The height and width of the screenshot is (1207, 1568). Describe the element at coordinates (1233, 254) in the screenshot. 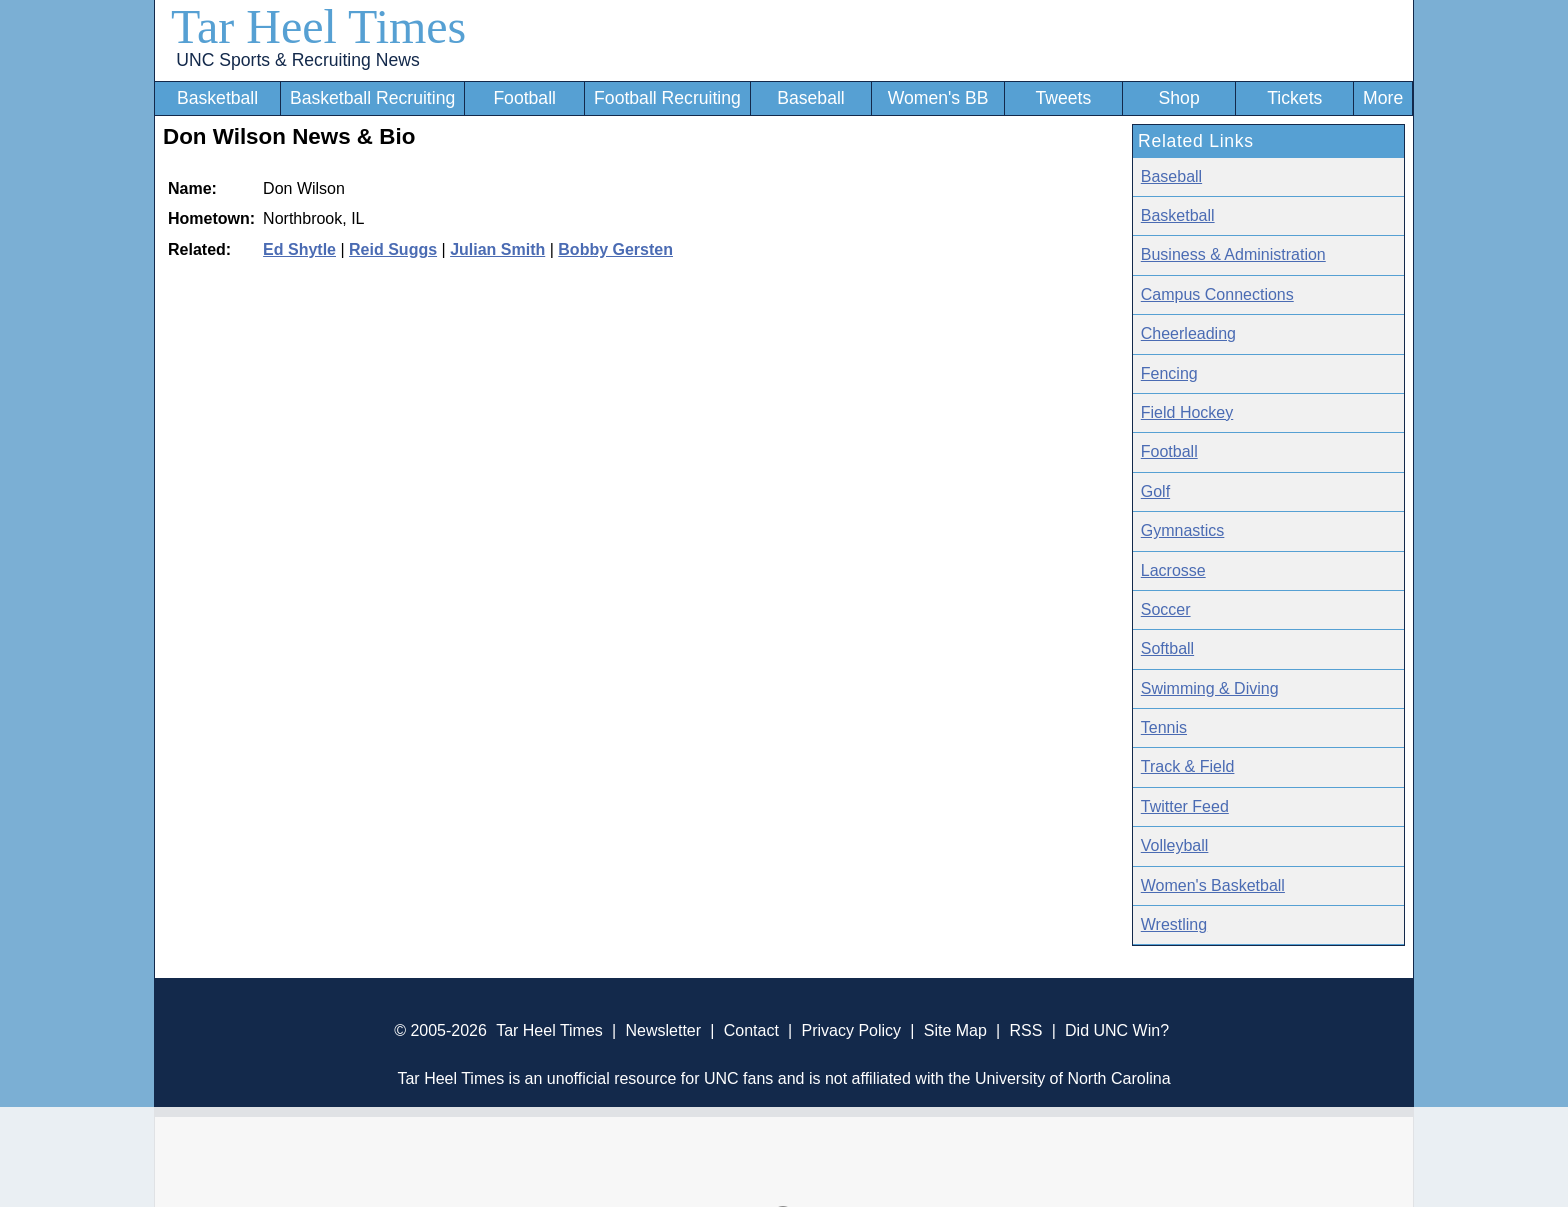

I see `Business & Administration` at that location.